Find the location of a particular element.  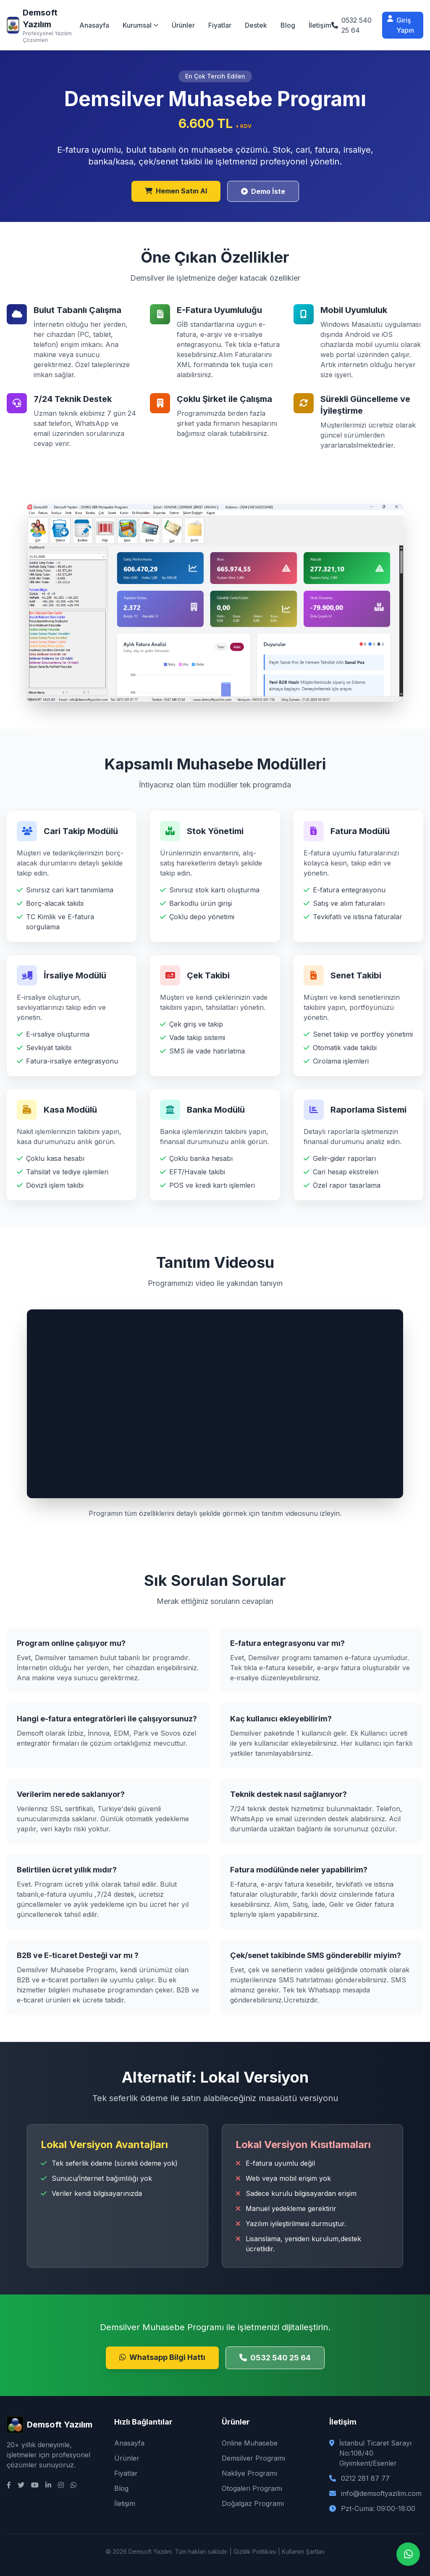

Anasayfa is located at coordinates (94, 25).